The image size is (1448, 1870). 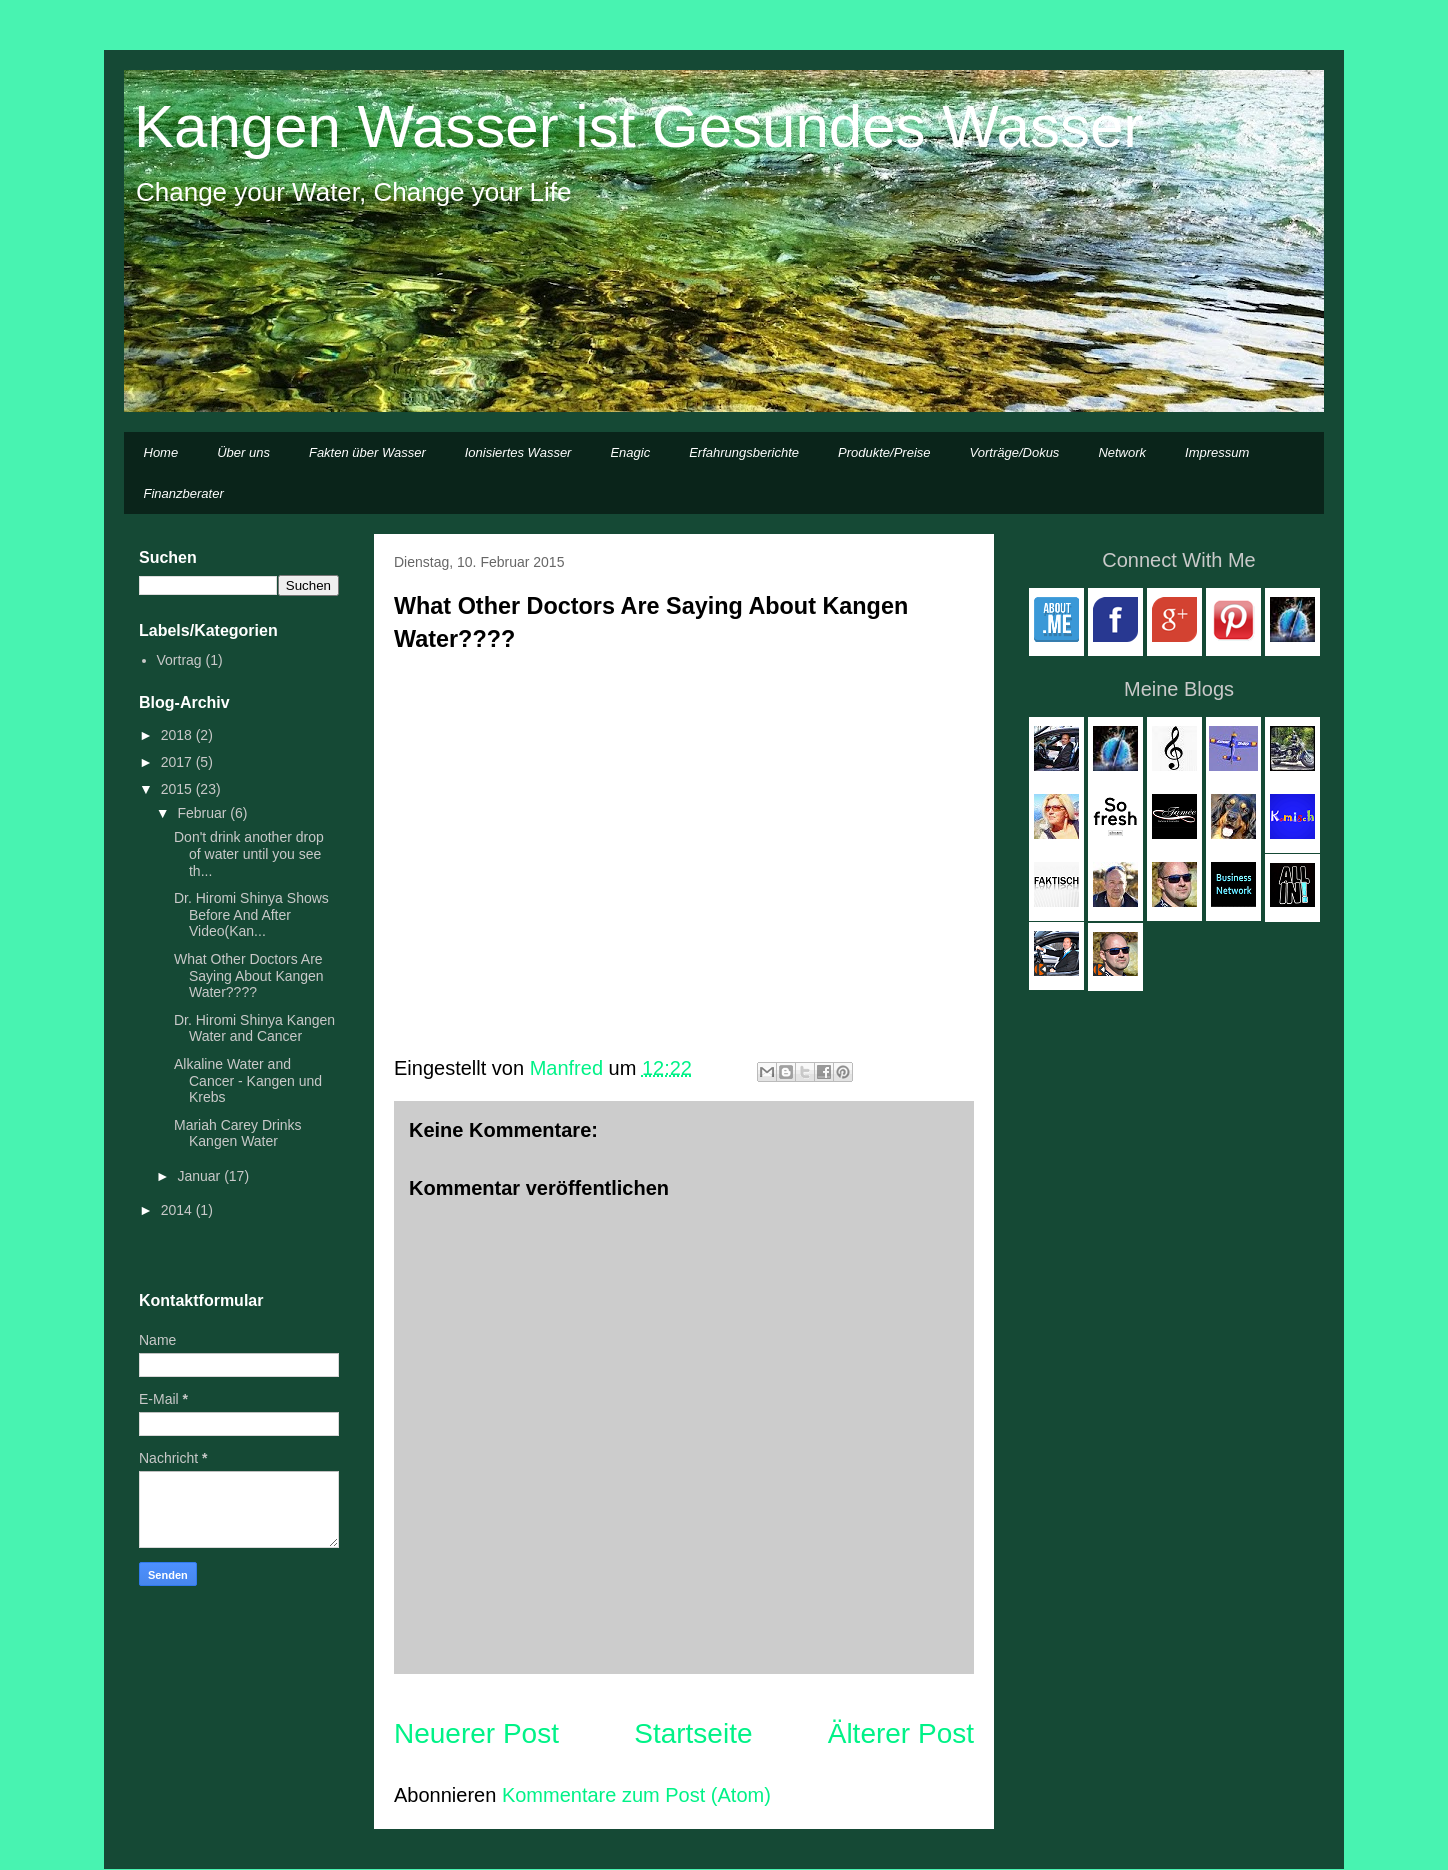 I want to click on Home, so click(x=161, y=452).